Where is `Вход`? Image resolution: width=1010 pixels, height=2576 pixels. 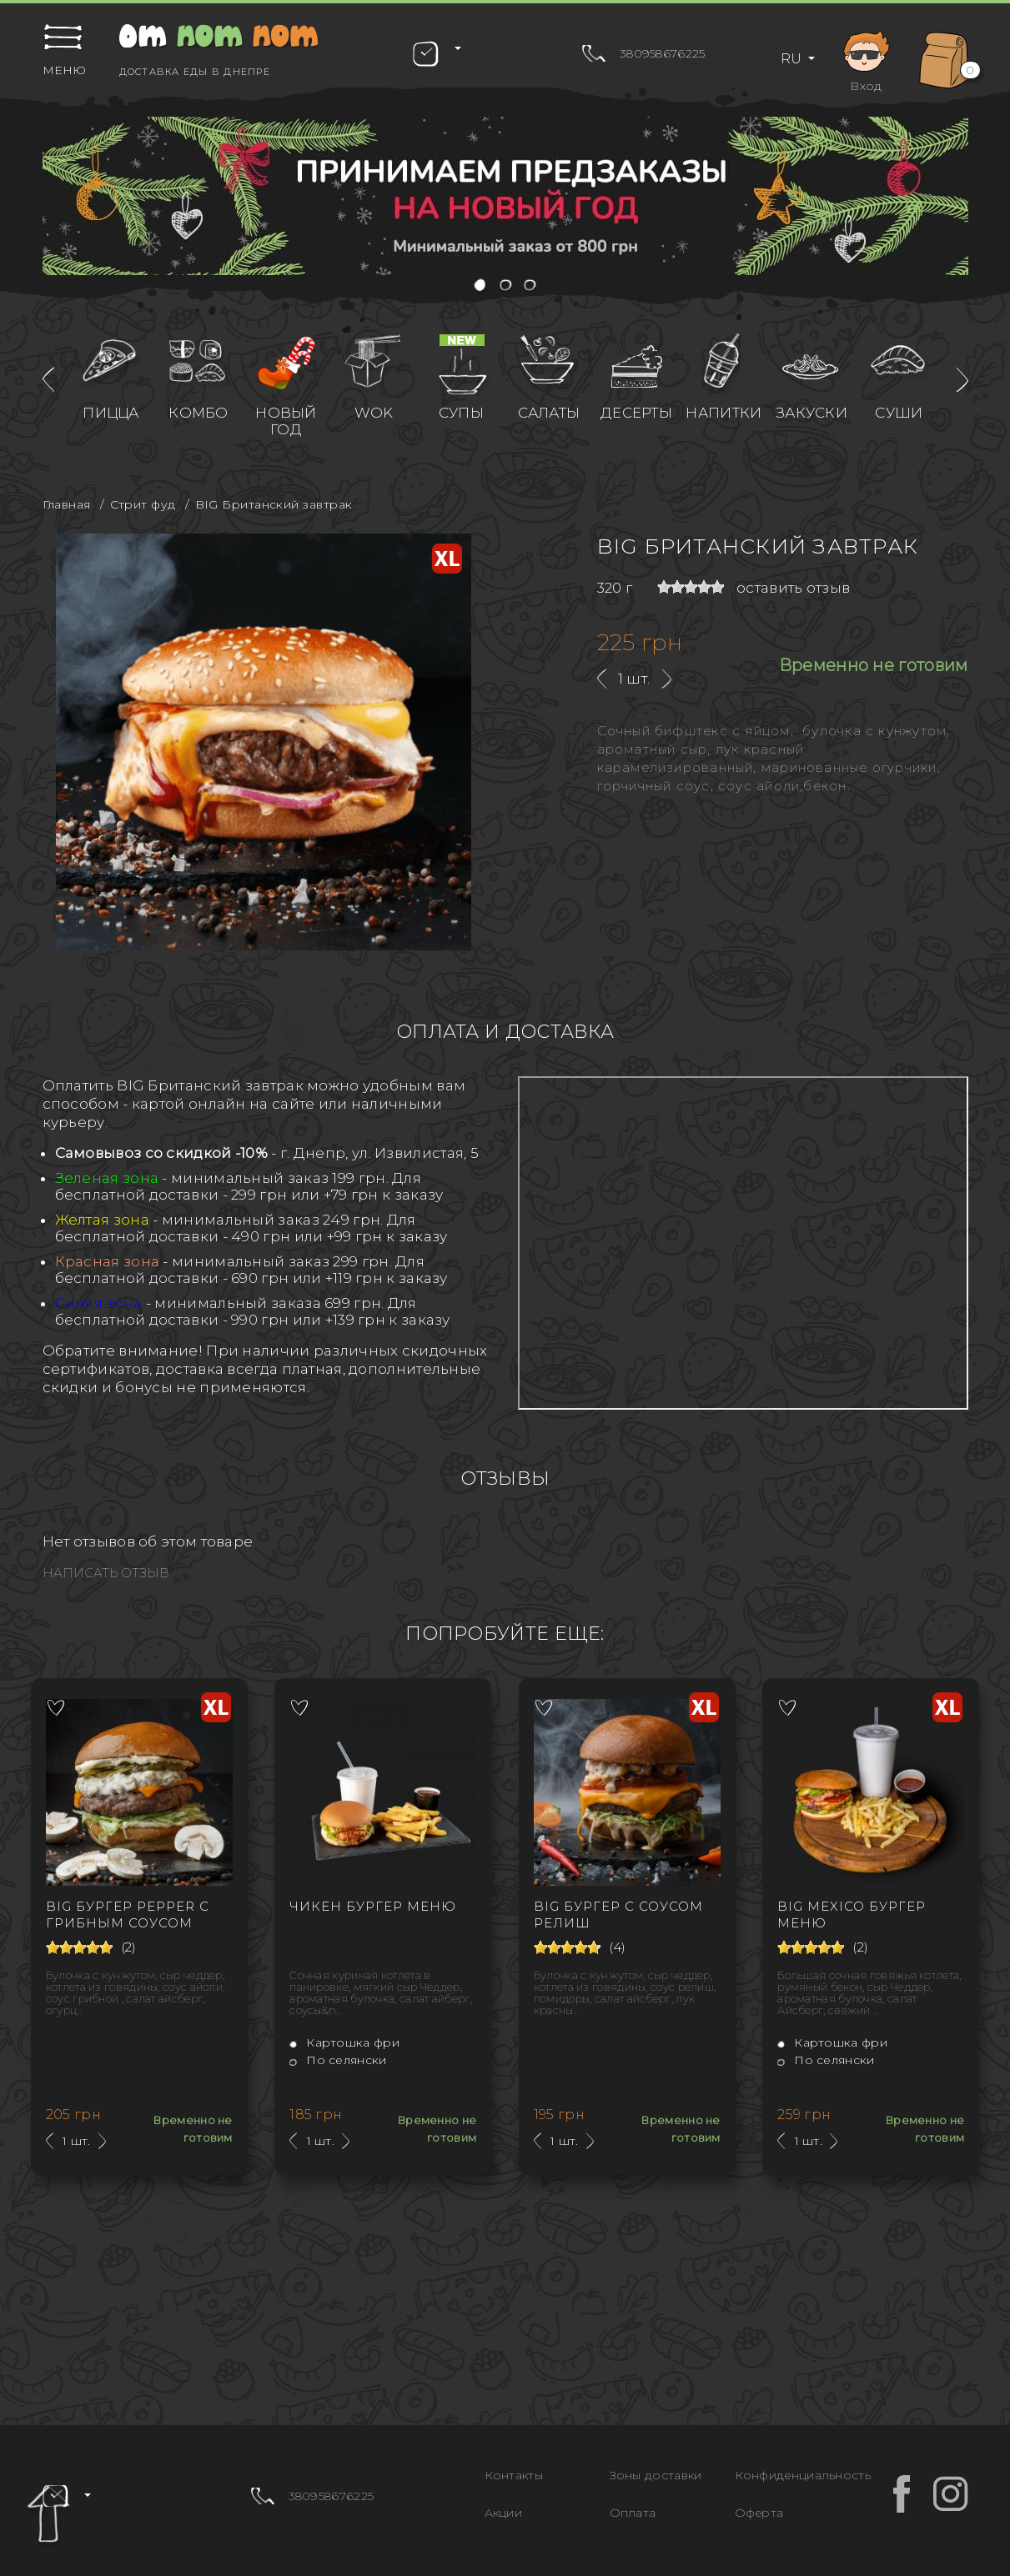 Вход is located at coordinates (866, 58).